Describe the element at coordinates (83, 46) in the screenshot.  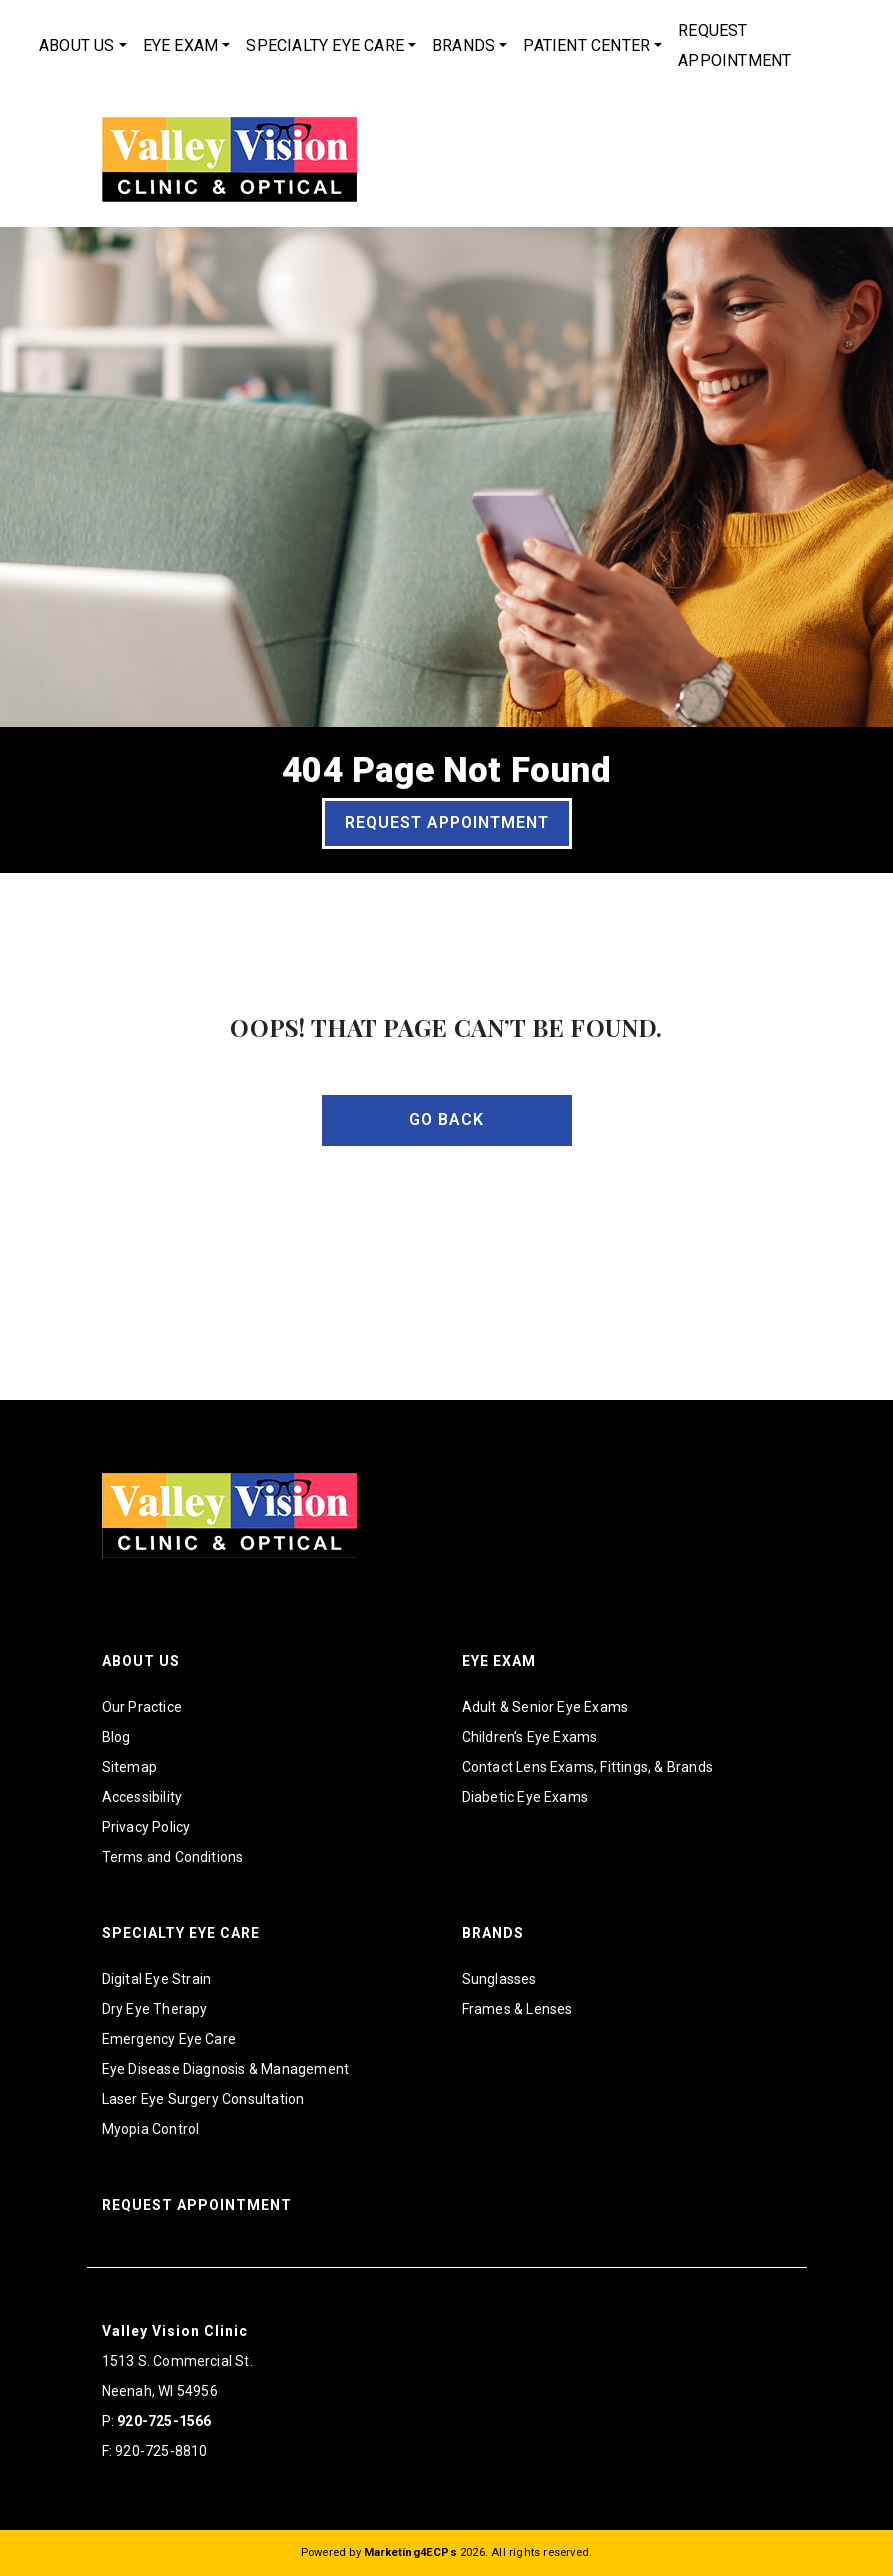
I see `[menuitem]` at that location.